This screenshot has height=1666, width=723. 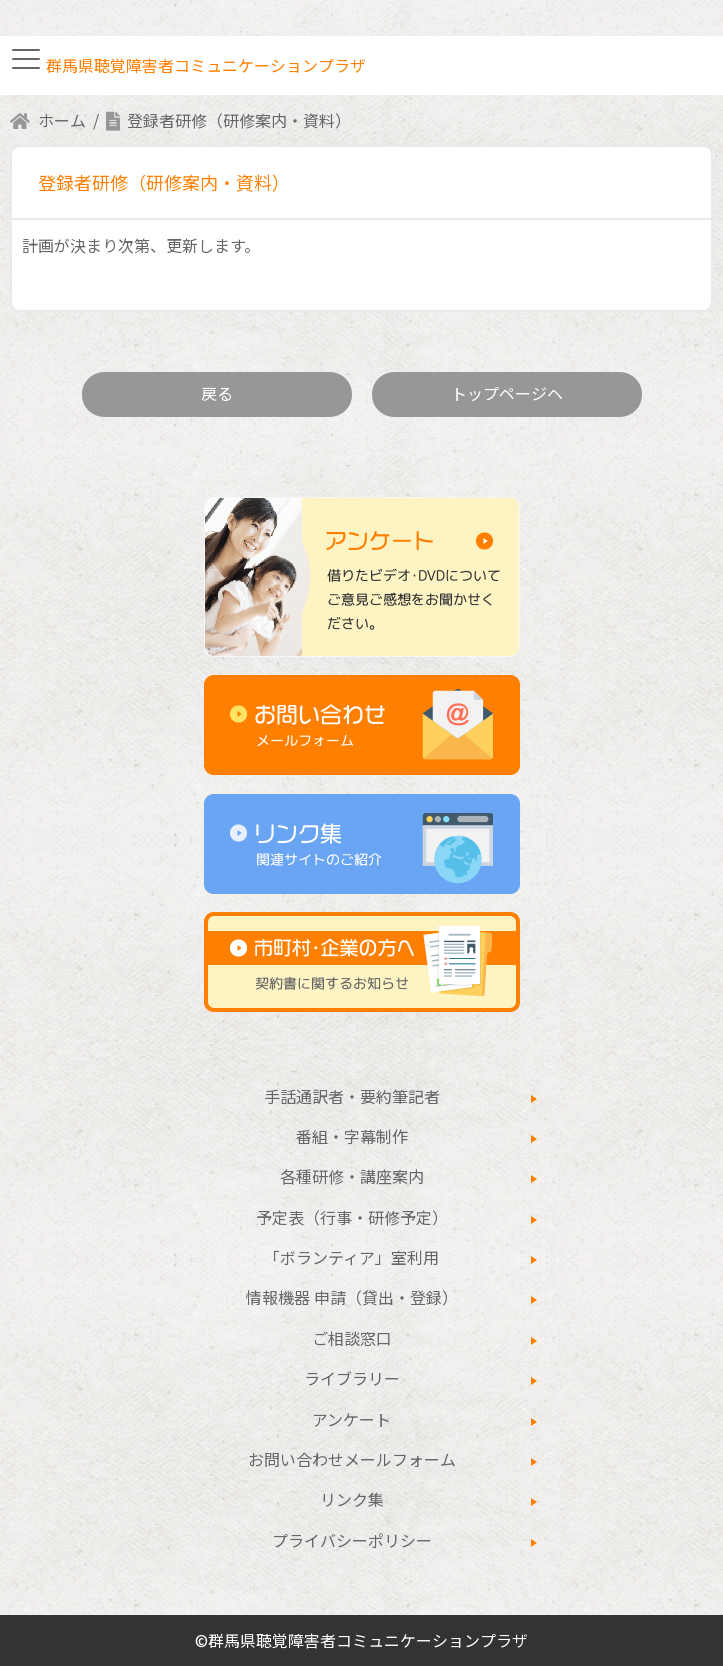 I want to click on 各種研修・講座案内, so click(x=352, y=1176).